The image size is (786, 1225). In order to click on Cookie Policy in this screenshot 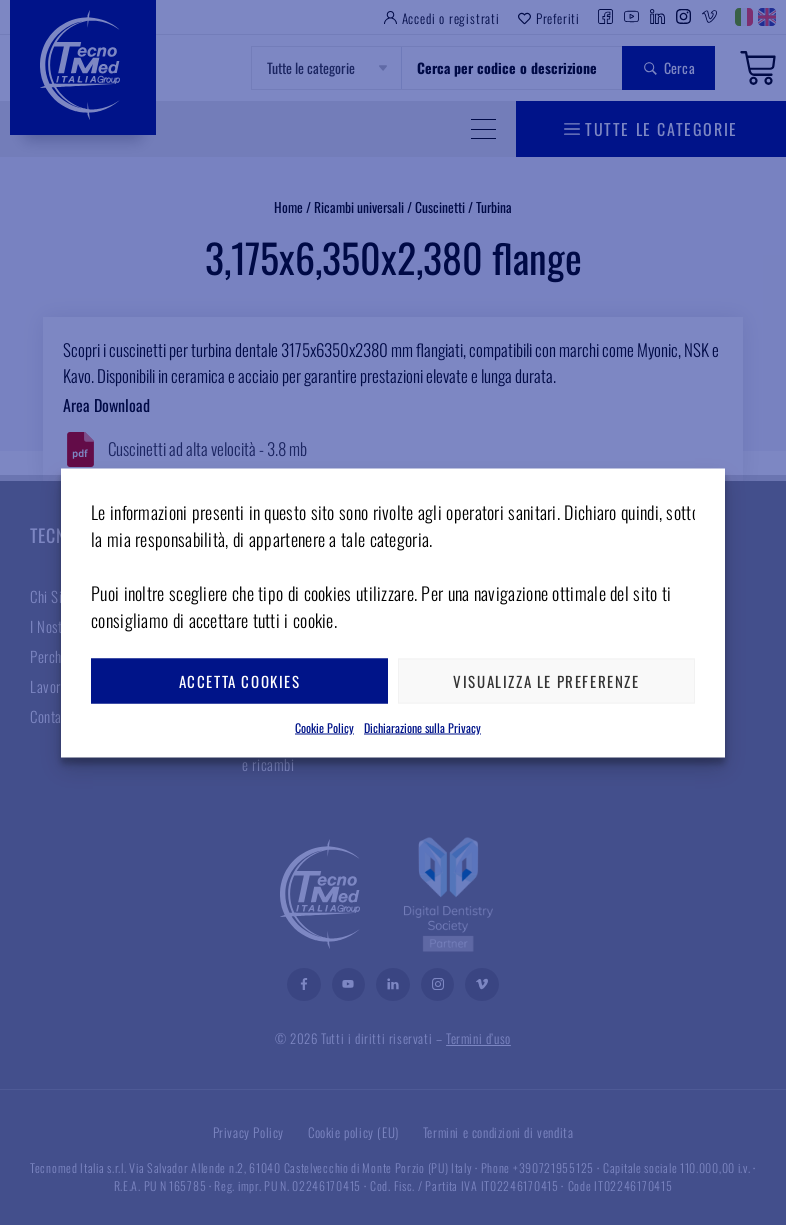, I will do `click(324, 726)`.